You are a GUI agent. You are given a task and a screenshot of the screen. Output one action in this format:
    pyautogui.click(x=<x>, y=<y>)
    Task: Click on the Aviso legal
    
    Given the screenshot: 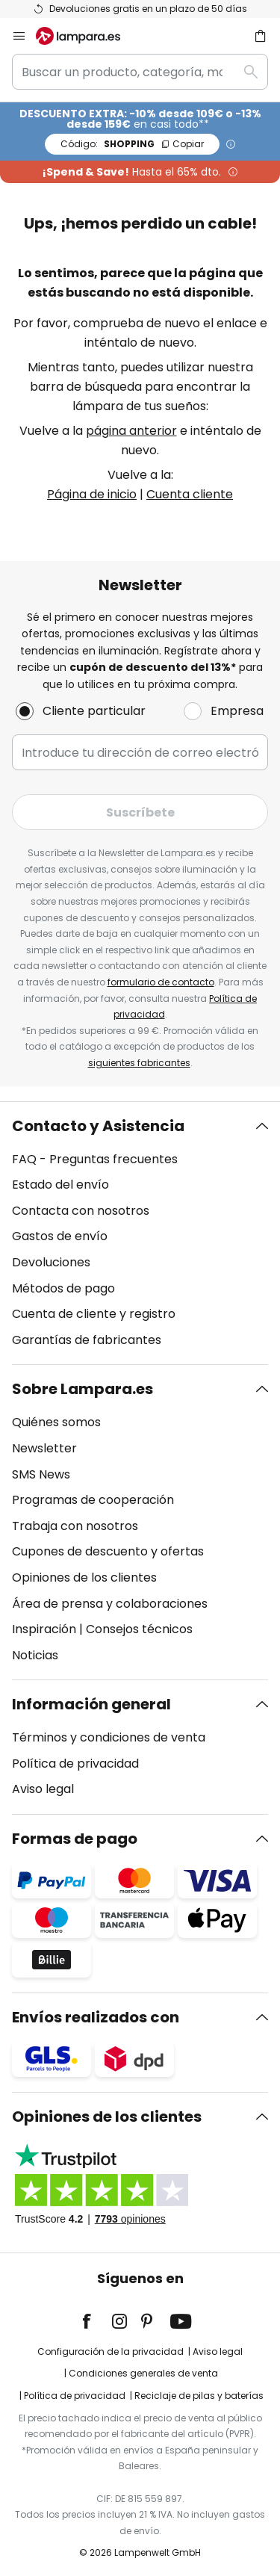 What is the action you would take?
    pyautogui.click(x=43, y=1789)
    